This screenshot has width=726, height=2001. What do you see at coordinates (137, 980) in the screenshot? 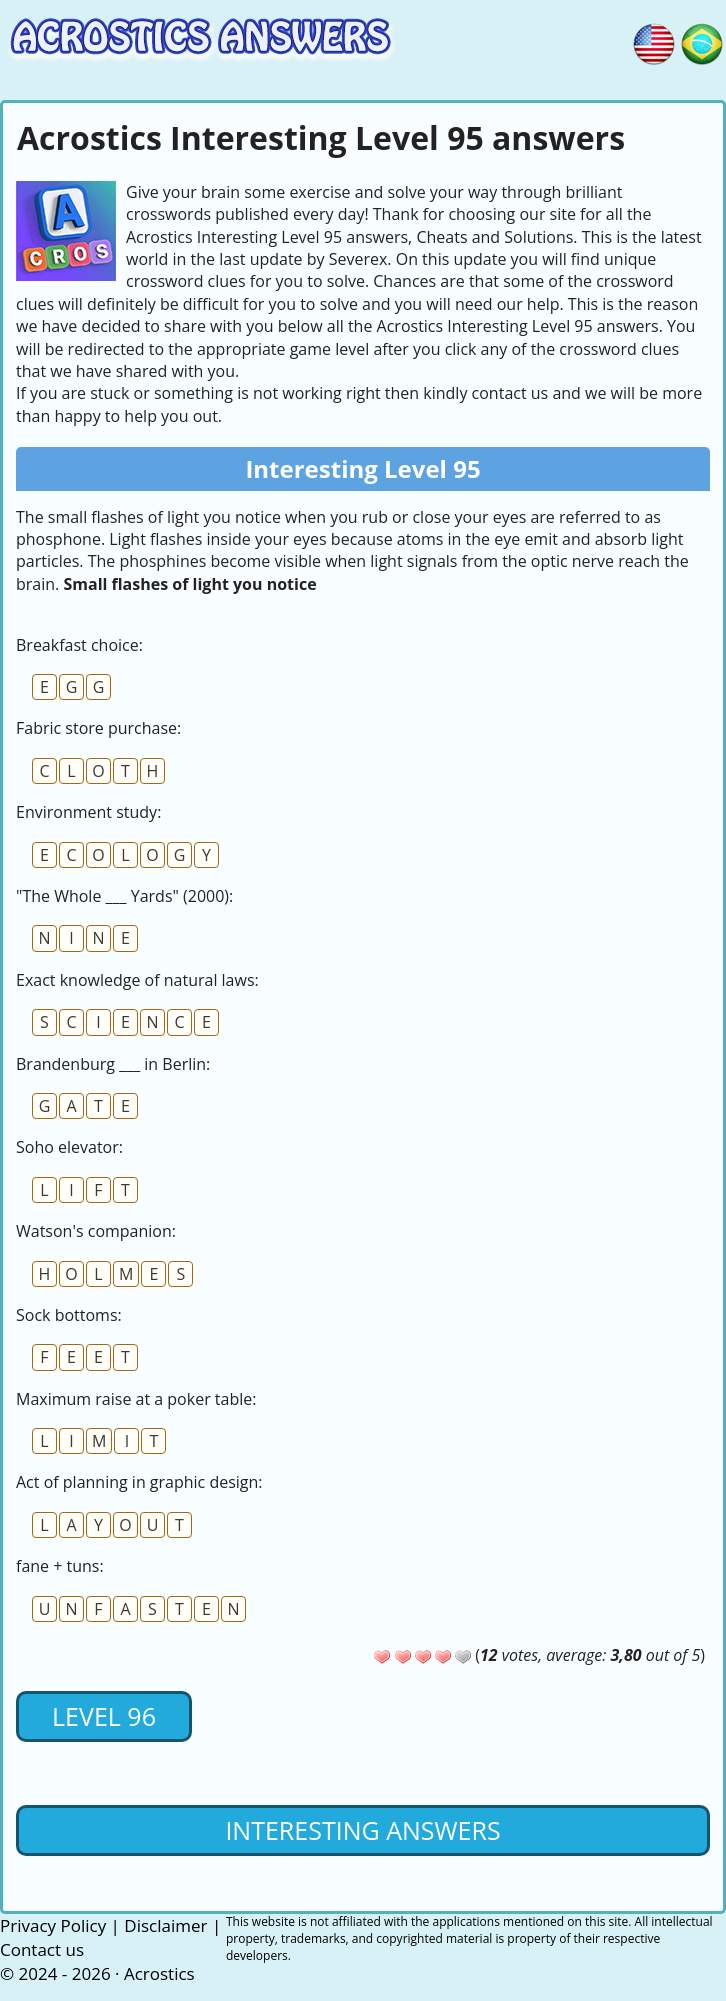
I see `Exact knowledge of natural laws:` at bounding box center [137, 980].